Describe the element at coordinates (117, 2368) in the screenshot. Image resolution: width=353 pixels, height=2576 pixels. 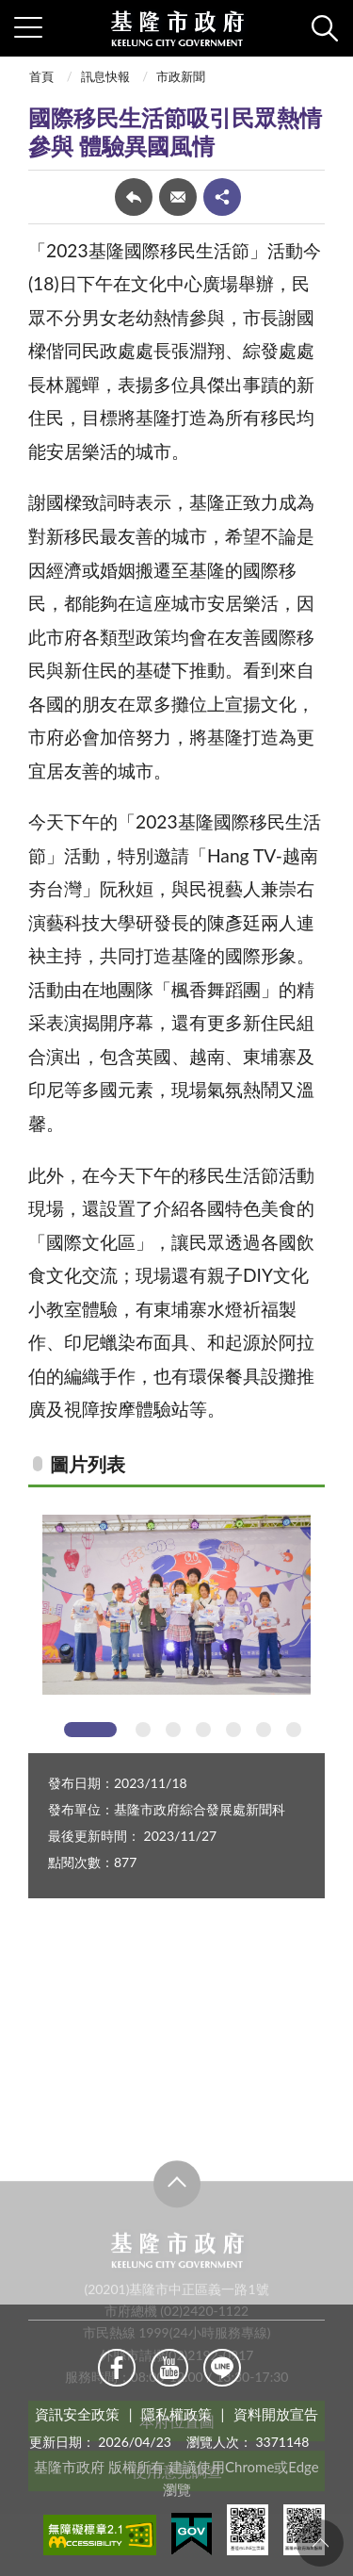
I see `Facebook` at that location.